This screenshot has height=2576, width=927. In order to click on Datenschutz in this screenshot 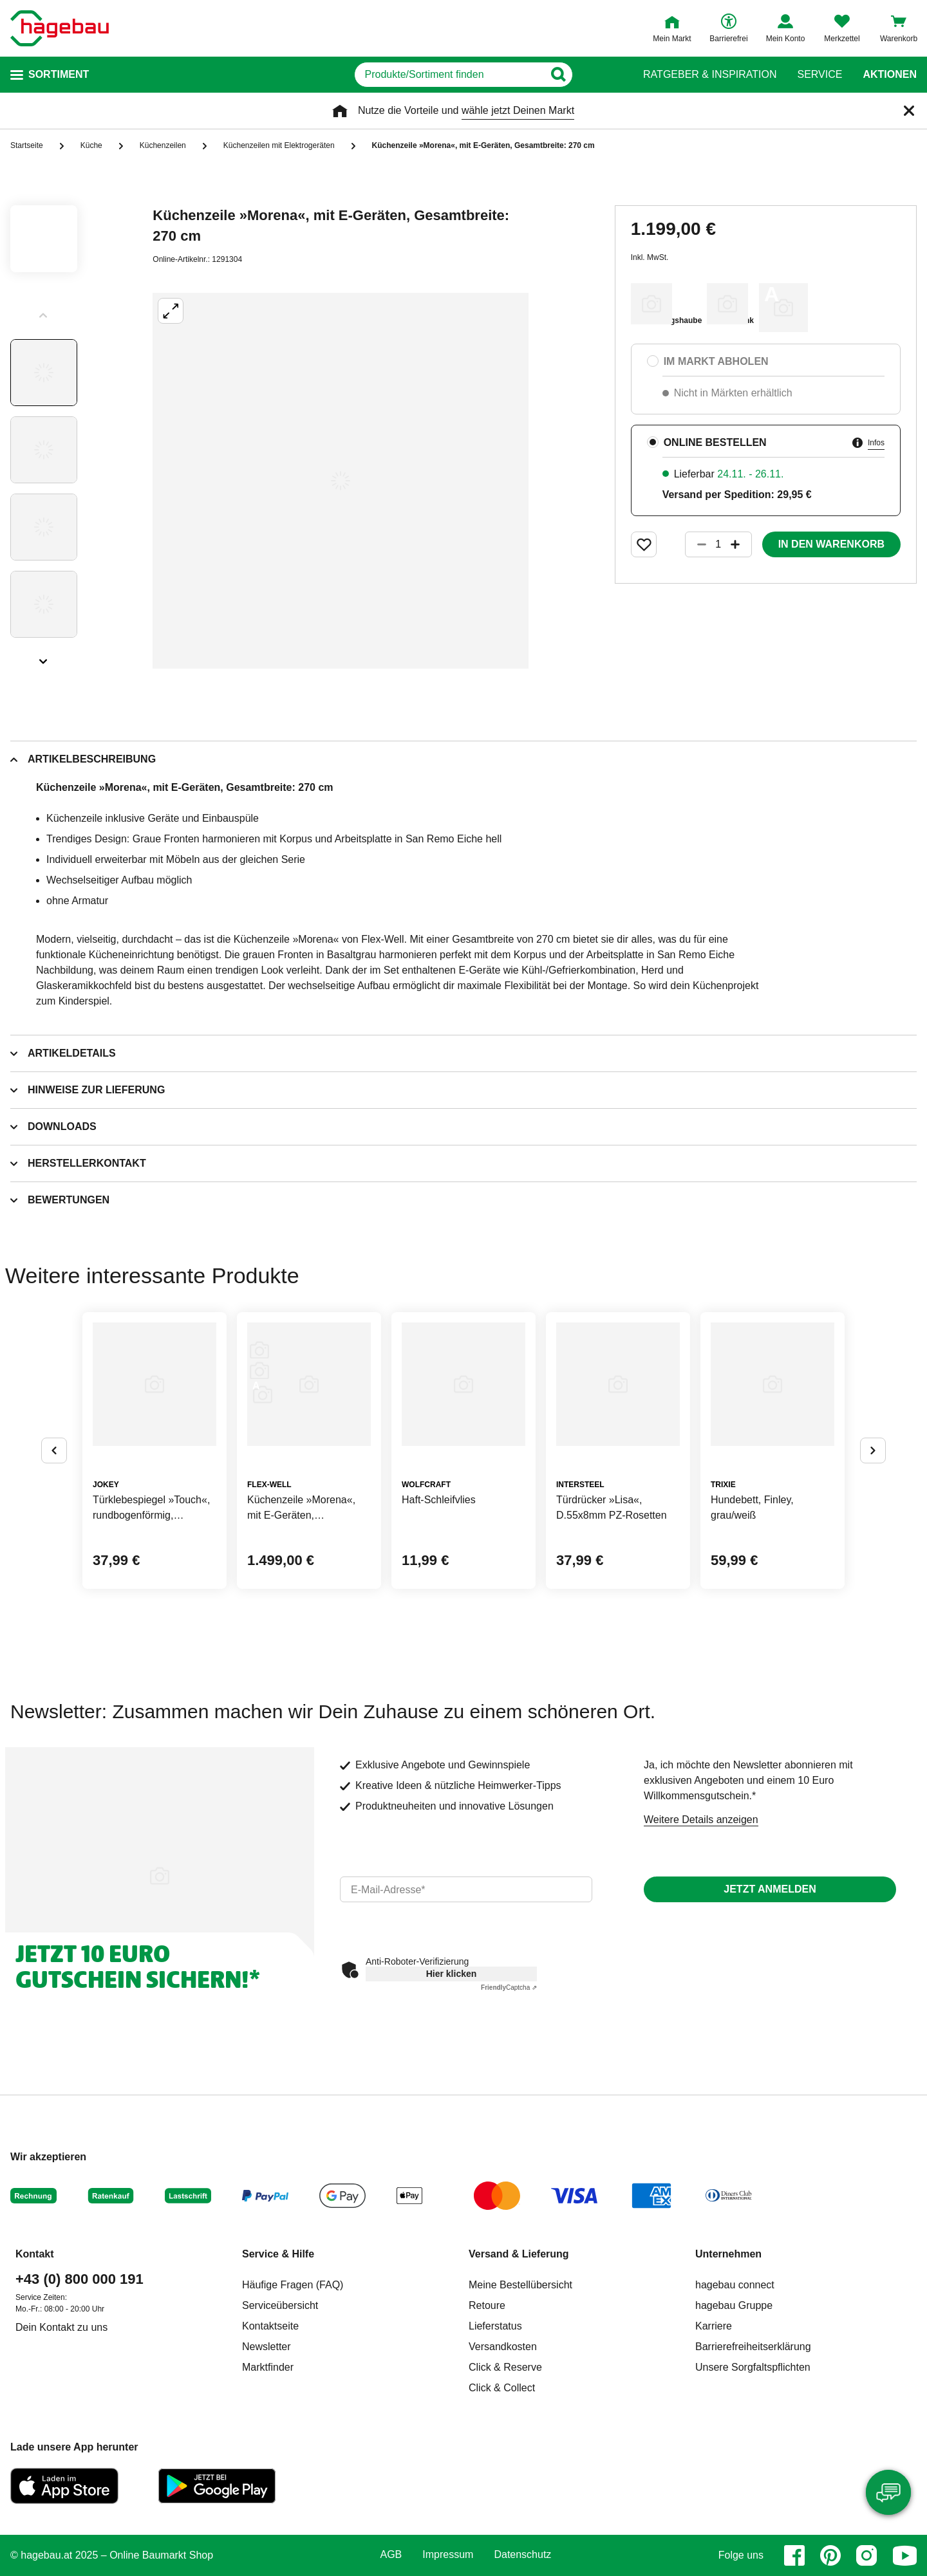, I will do `click(522, 2555)`.